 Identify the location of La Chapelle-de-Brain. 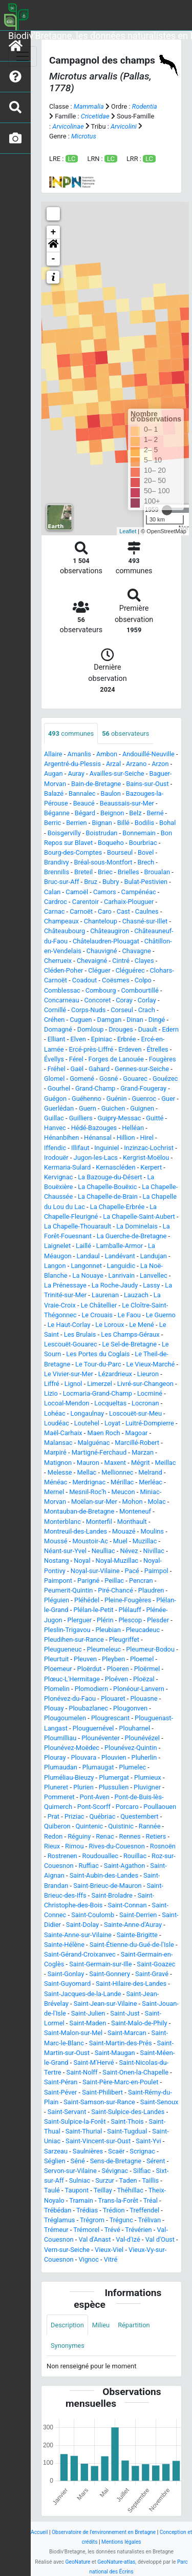
(108, 1196).